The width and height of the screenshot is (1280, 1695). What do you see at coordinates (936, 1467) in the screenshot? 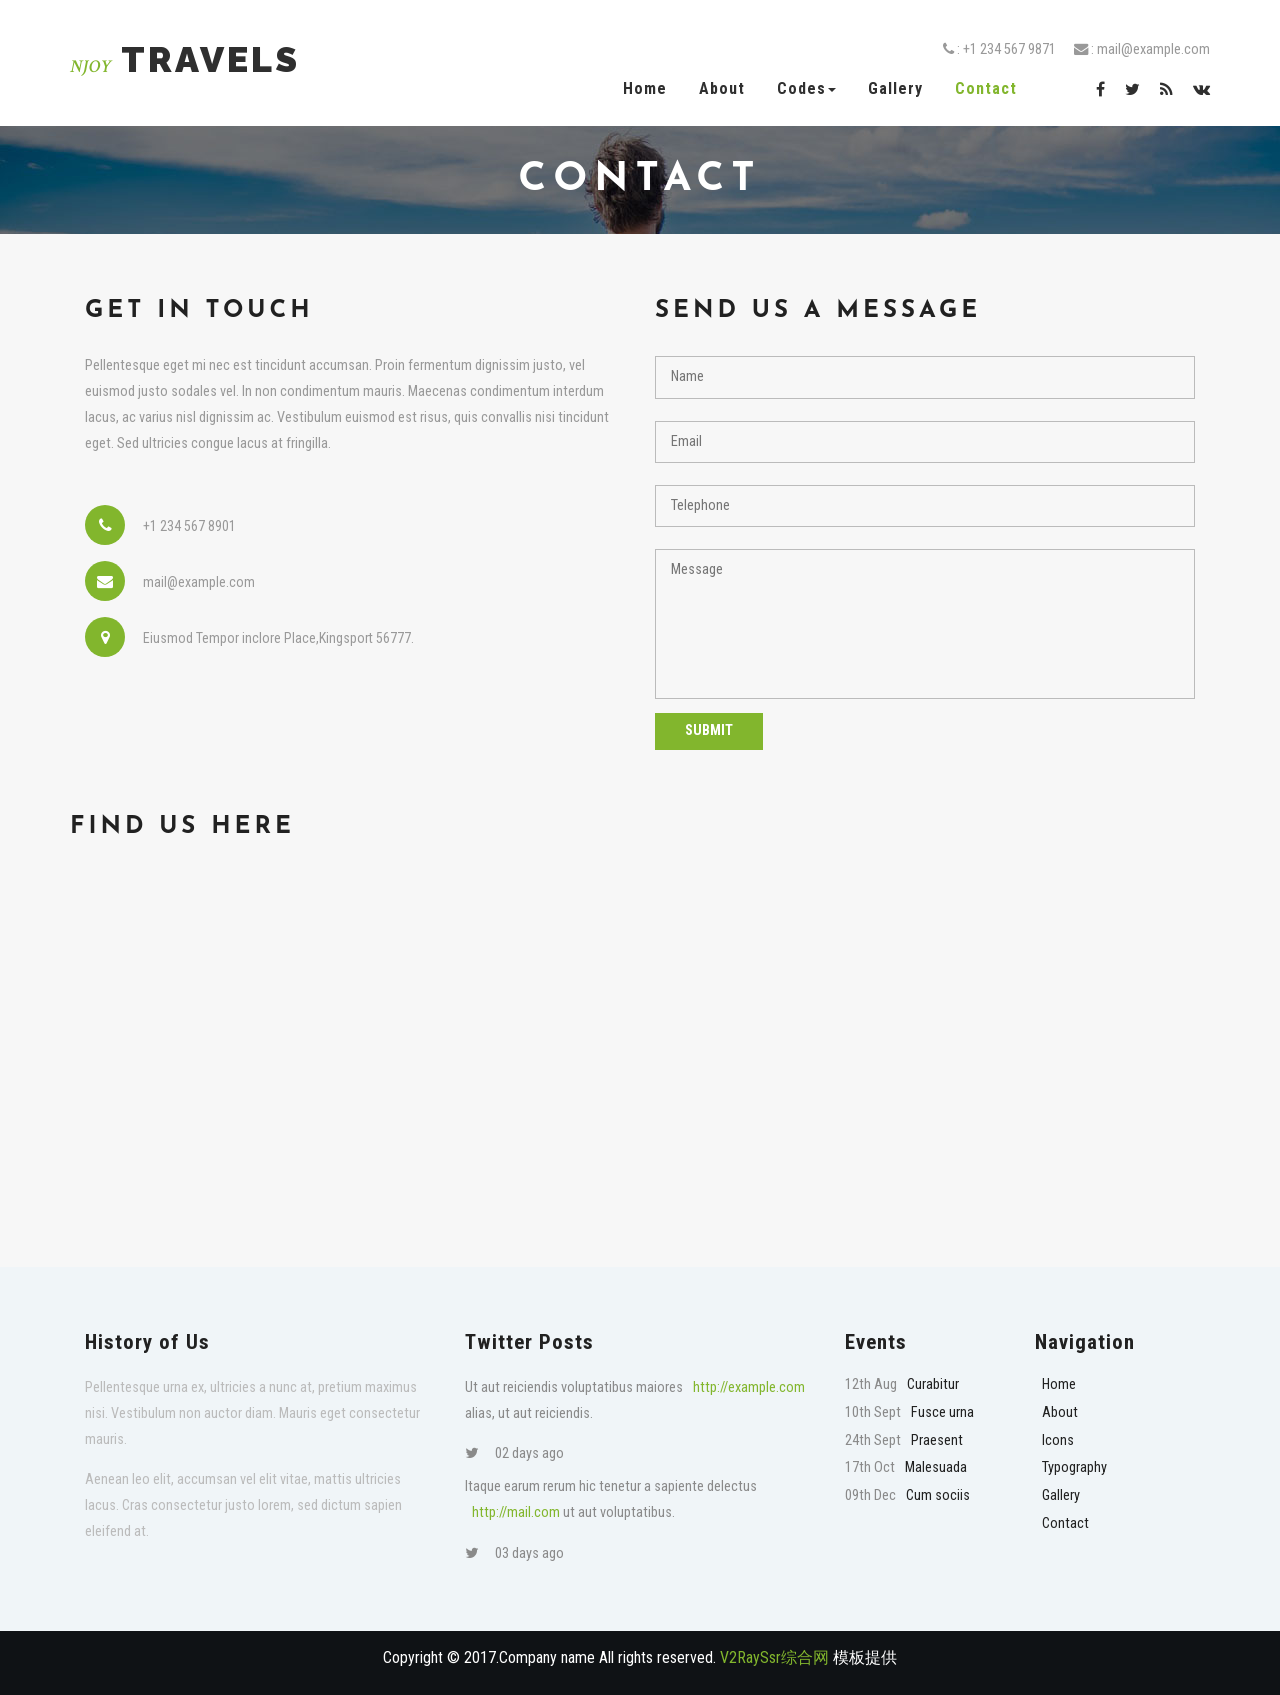
I see `Malesuada` at bounding box center [936, 1467].